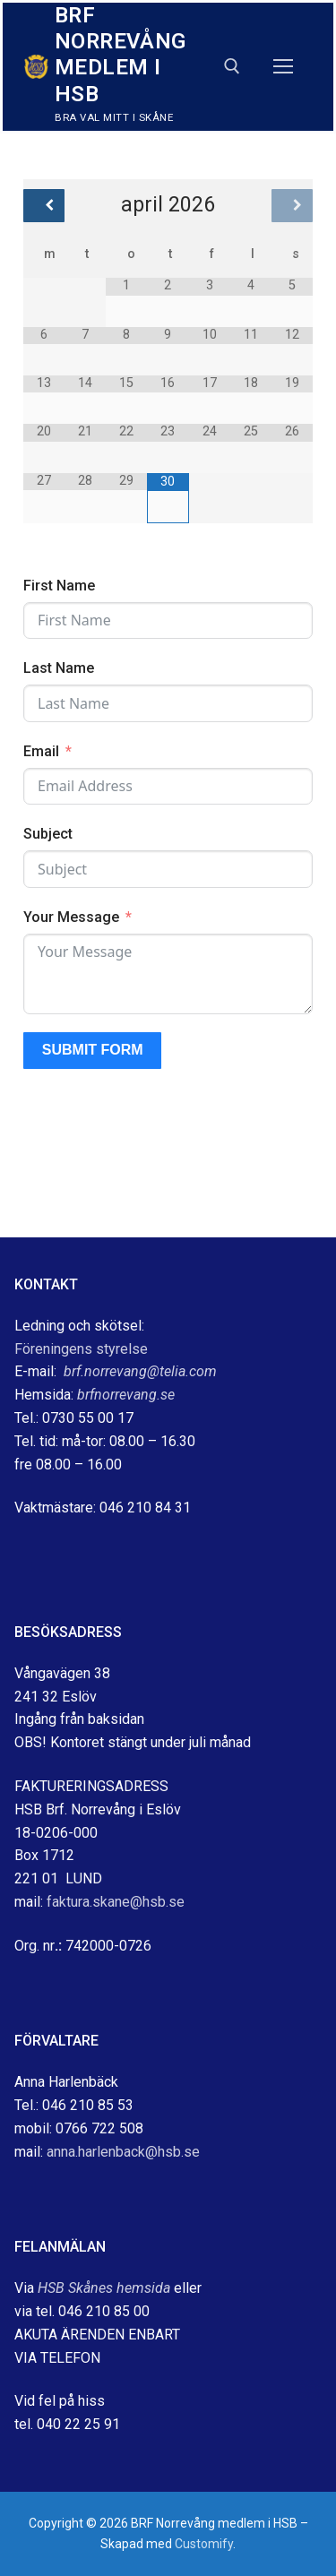  What do you see at coordinates (104, 2287) in the screenshot?
I see `HSB Skånes hemsida` at bounding box center [104, 2287].